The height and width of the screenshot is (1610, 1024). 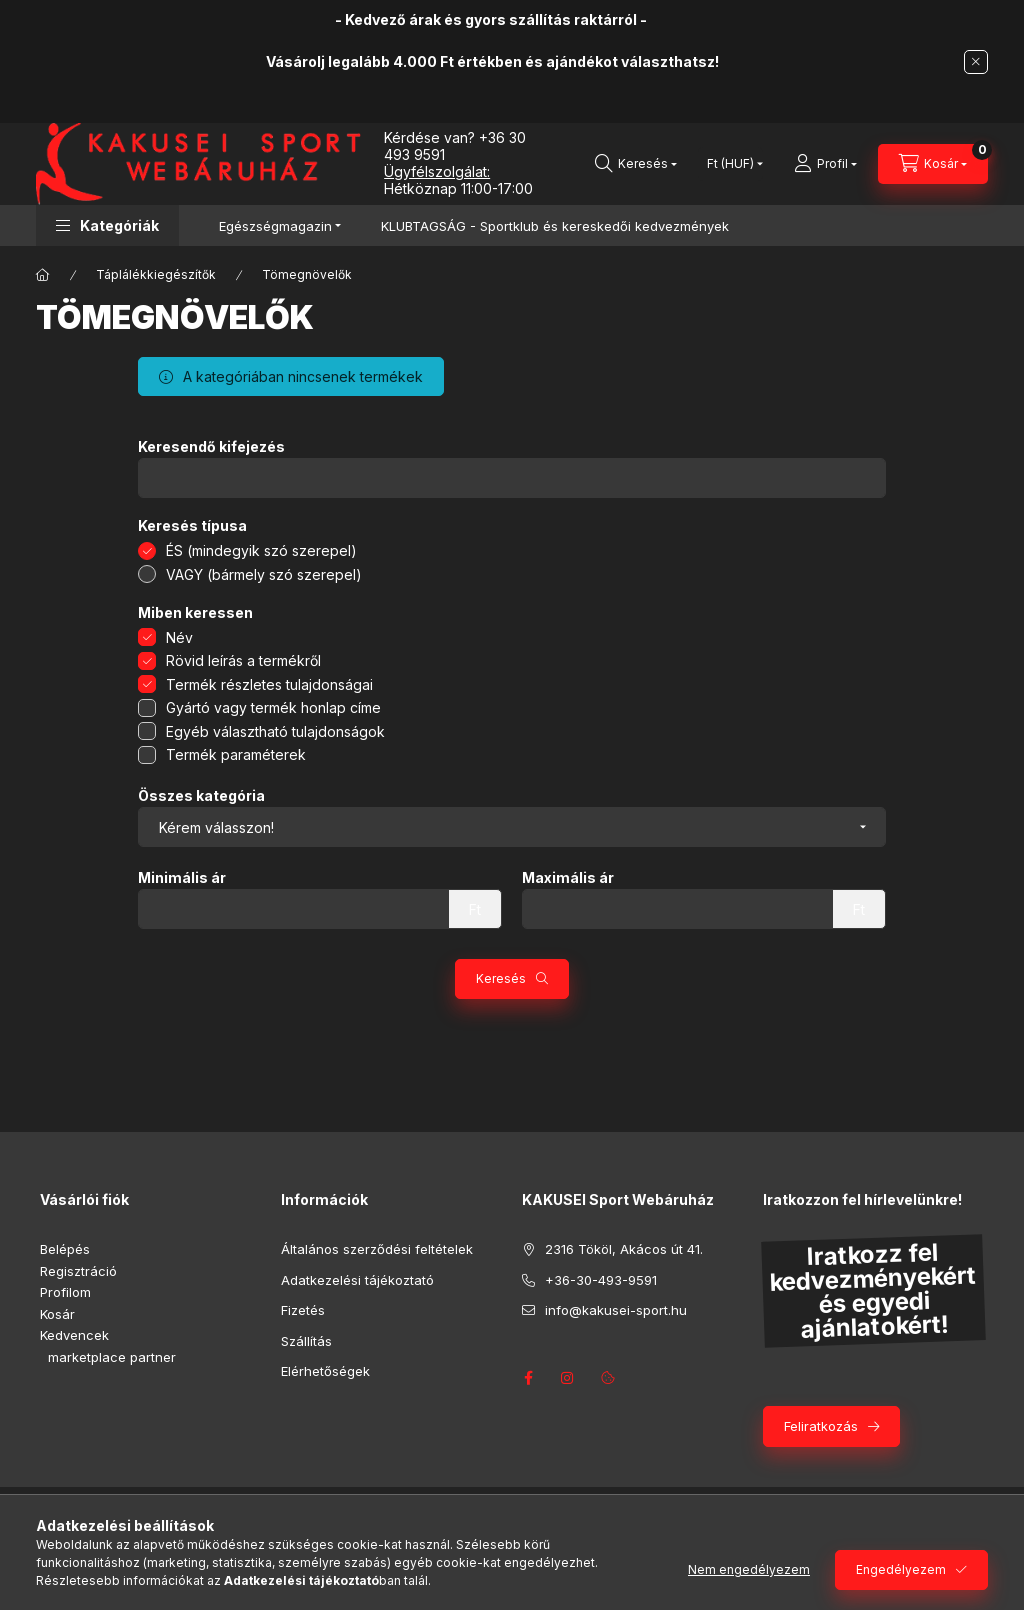 What do you see at coordinates (601, 1280) in the screenshot?
I see `+36-30-493-9591` at bounding box center [601, 1280].